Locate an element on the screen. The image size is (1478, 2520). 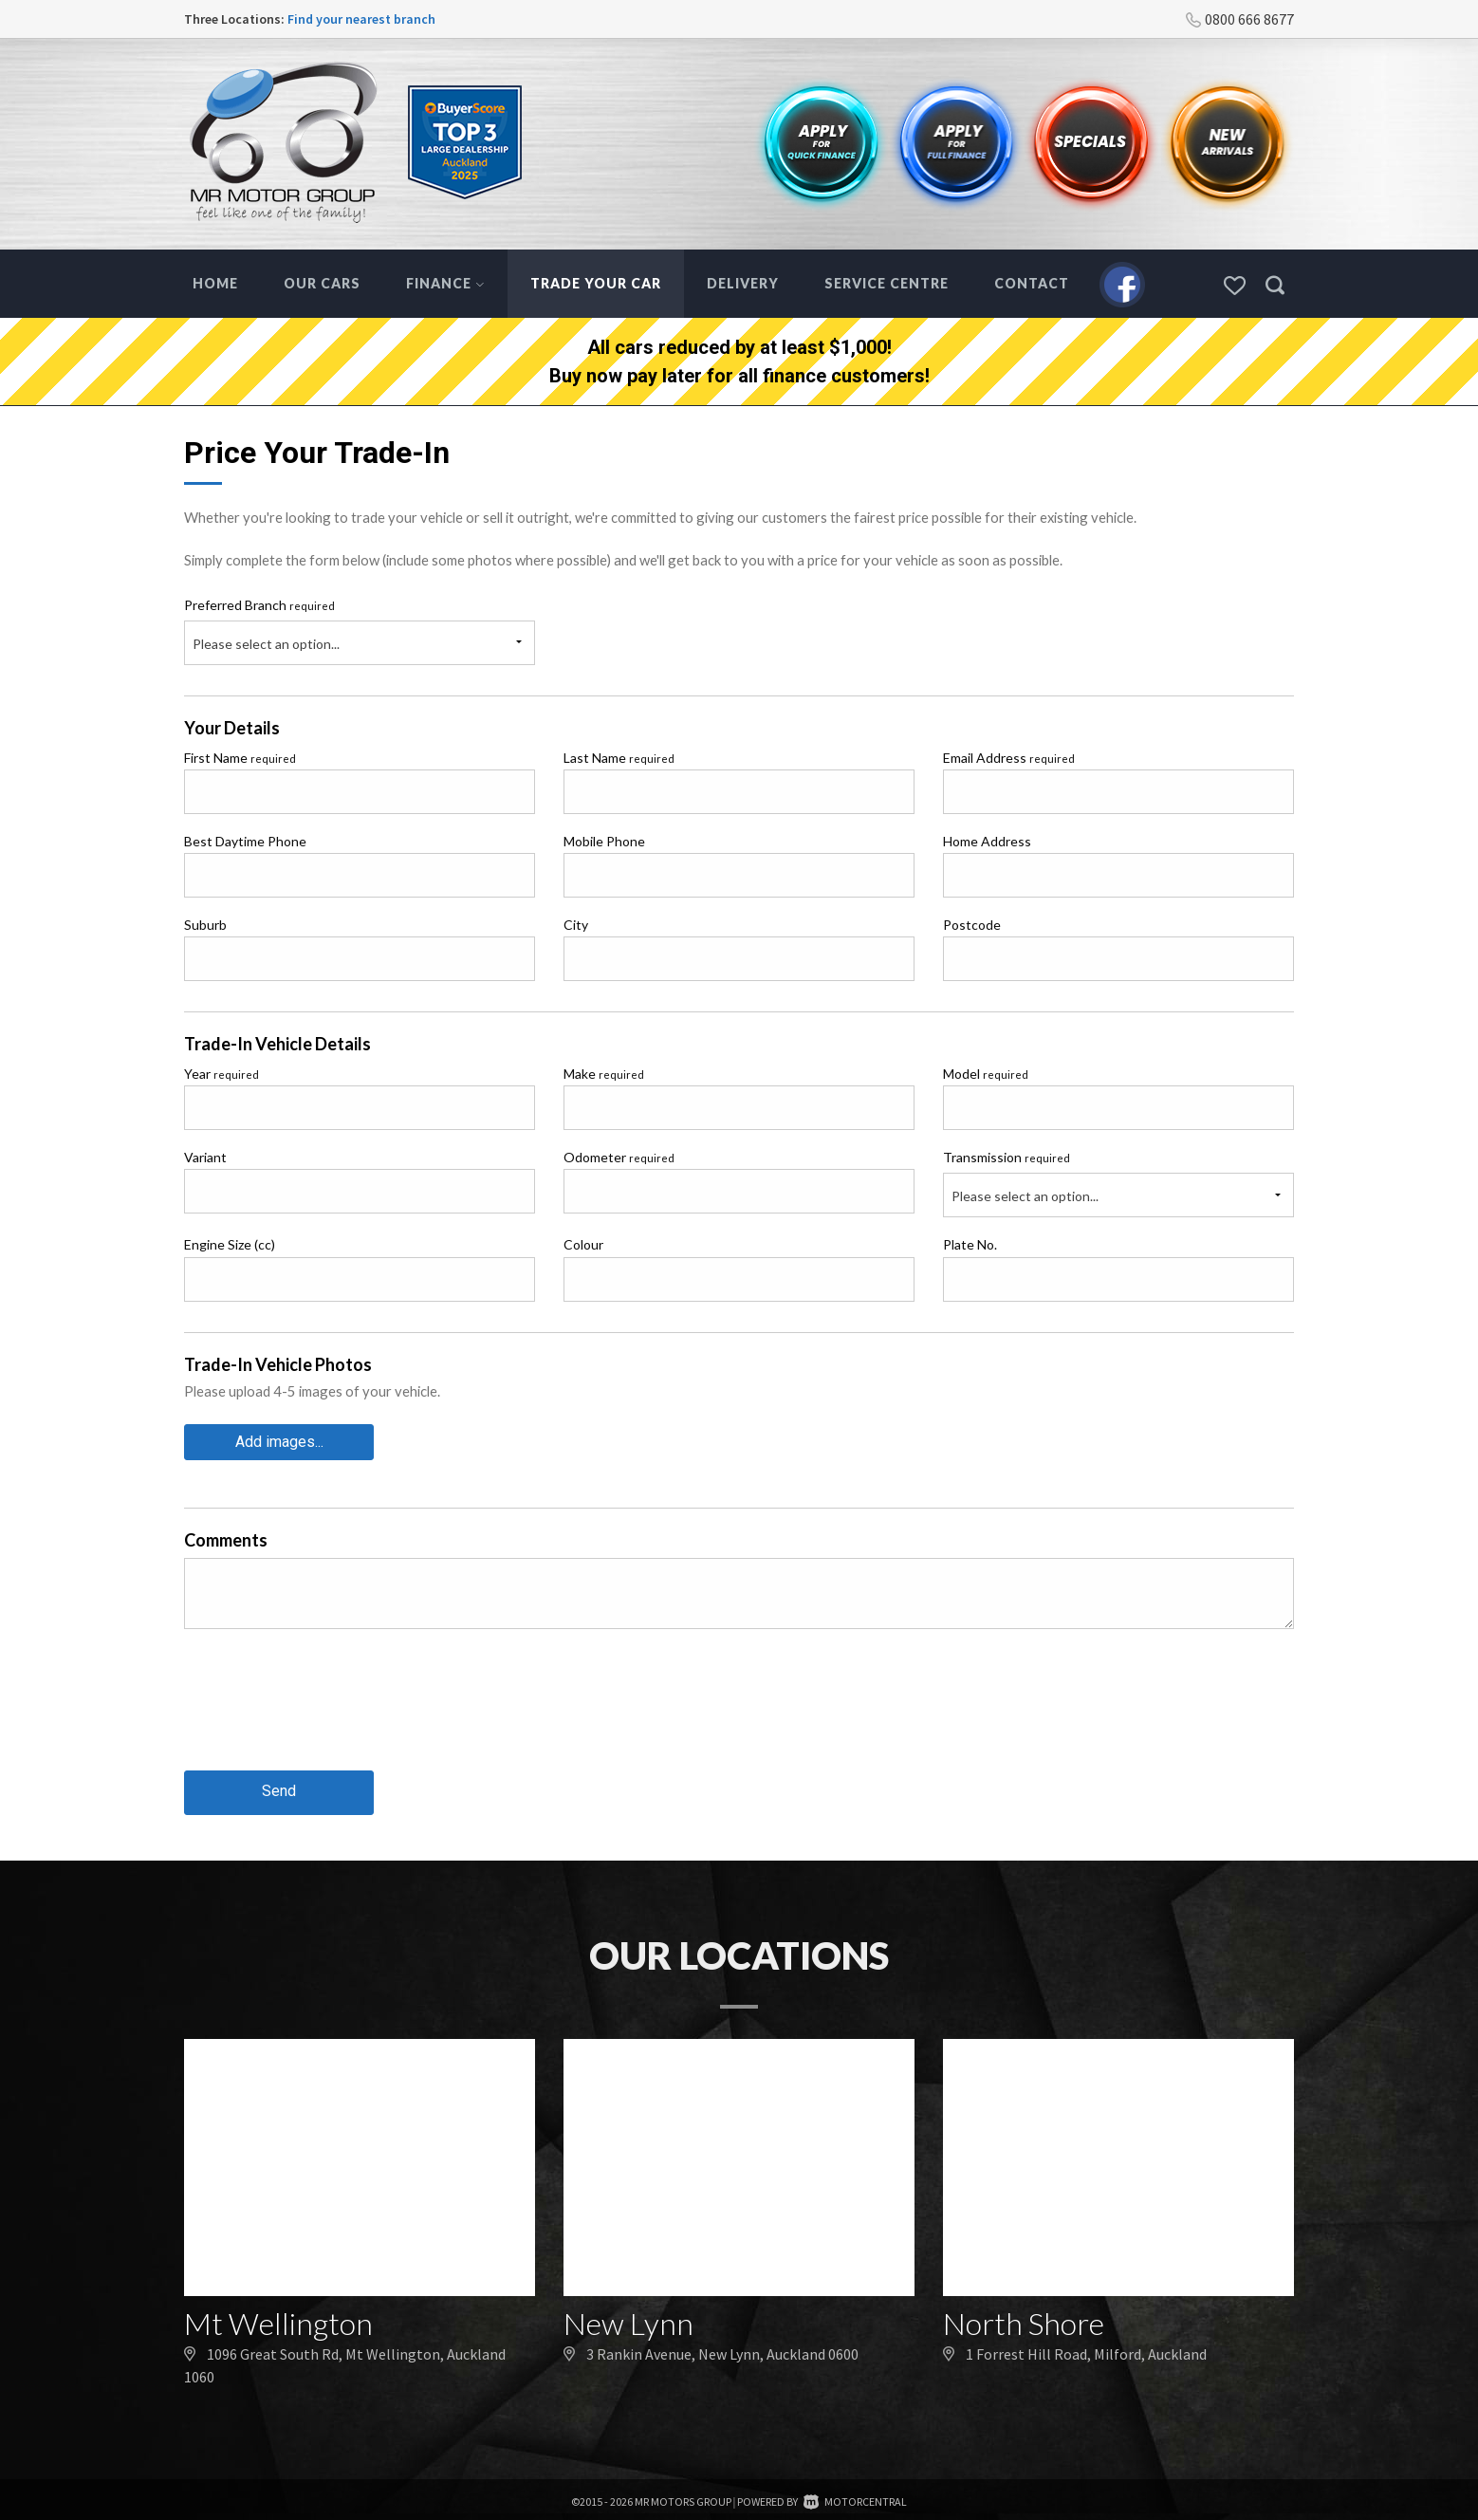
City is located at coordinates (575, 925).